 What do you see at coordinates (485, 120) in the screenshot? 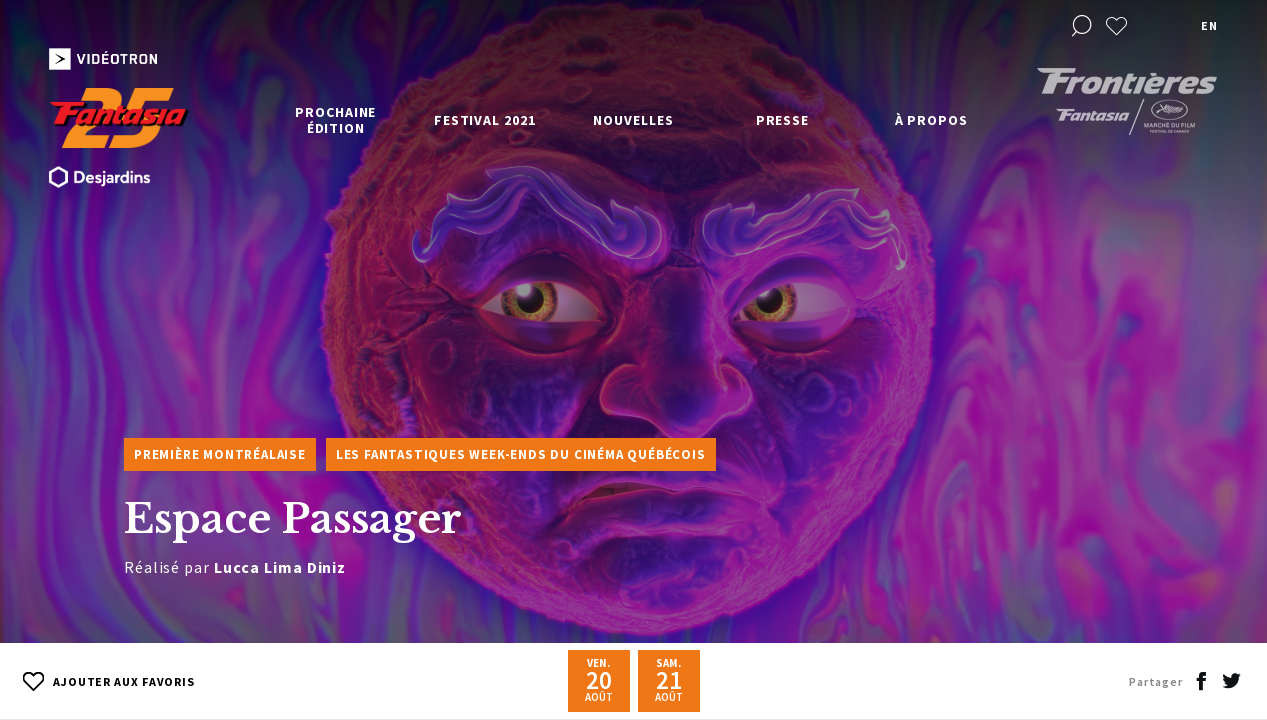
I see `Festival 2021` at bounding box center [485, 120].